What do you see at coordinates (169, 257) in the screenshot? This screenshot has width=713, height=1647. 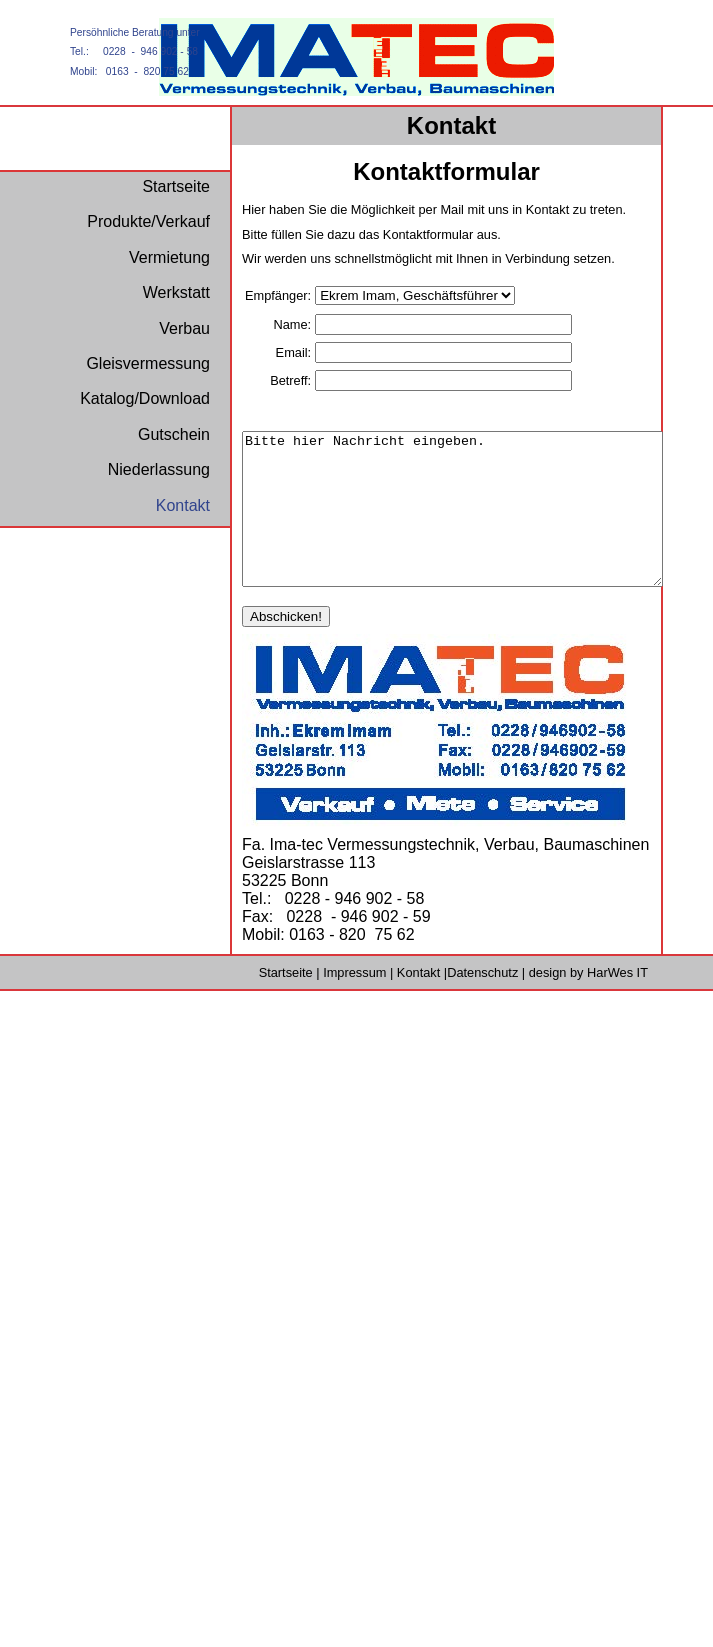 I see `Vermietung` at bounding box center [169, 257].